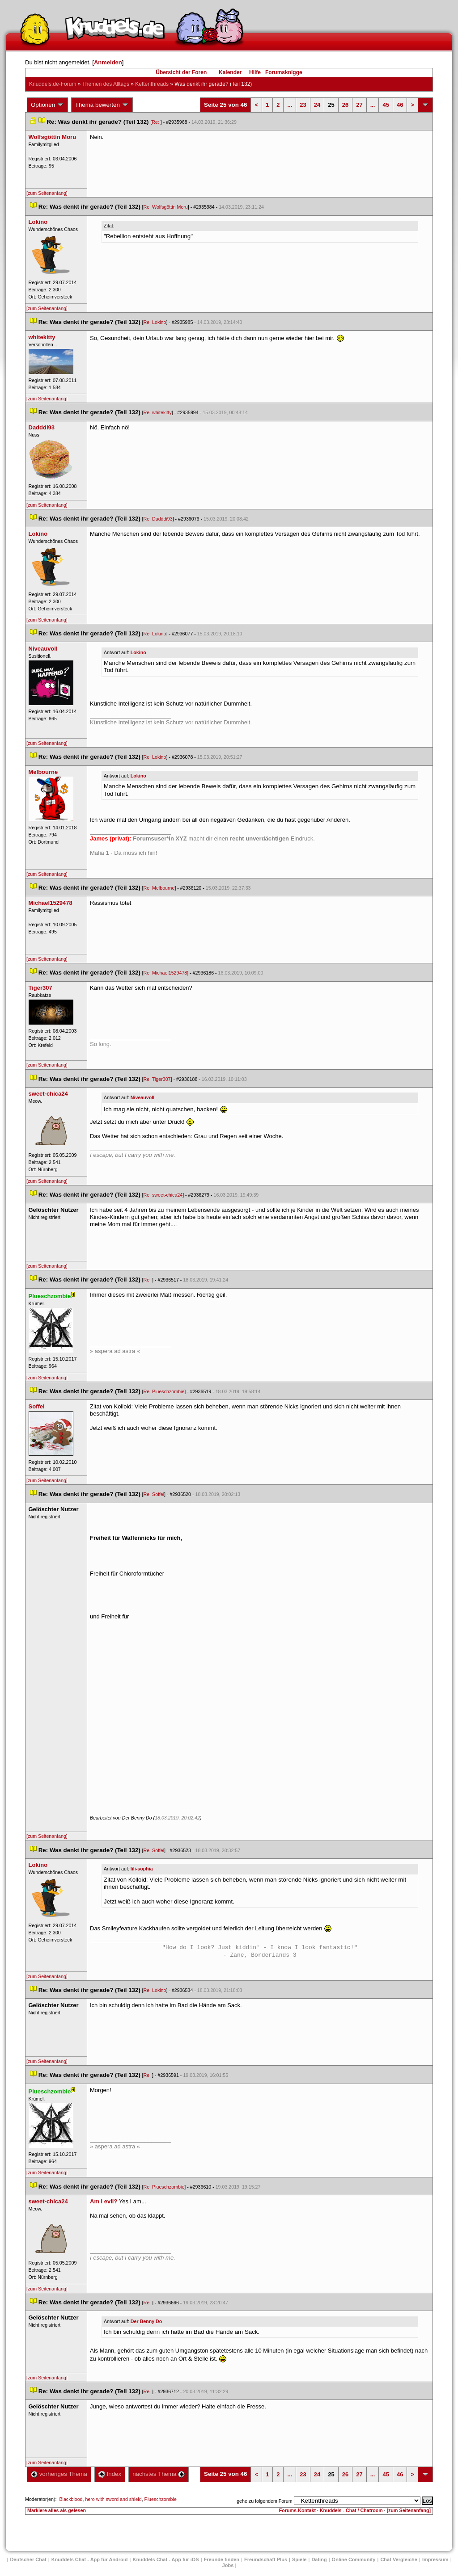 Image resolution: width=458 pixels, height=2576 pixels. Describe the element at coordinates (359, 104) in the screenshot. I see `27` at that location.